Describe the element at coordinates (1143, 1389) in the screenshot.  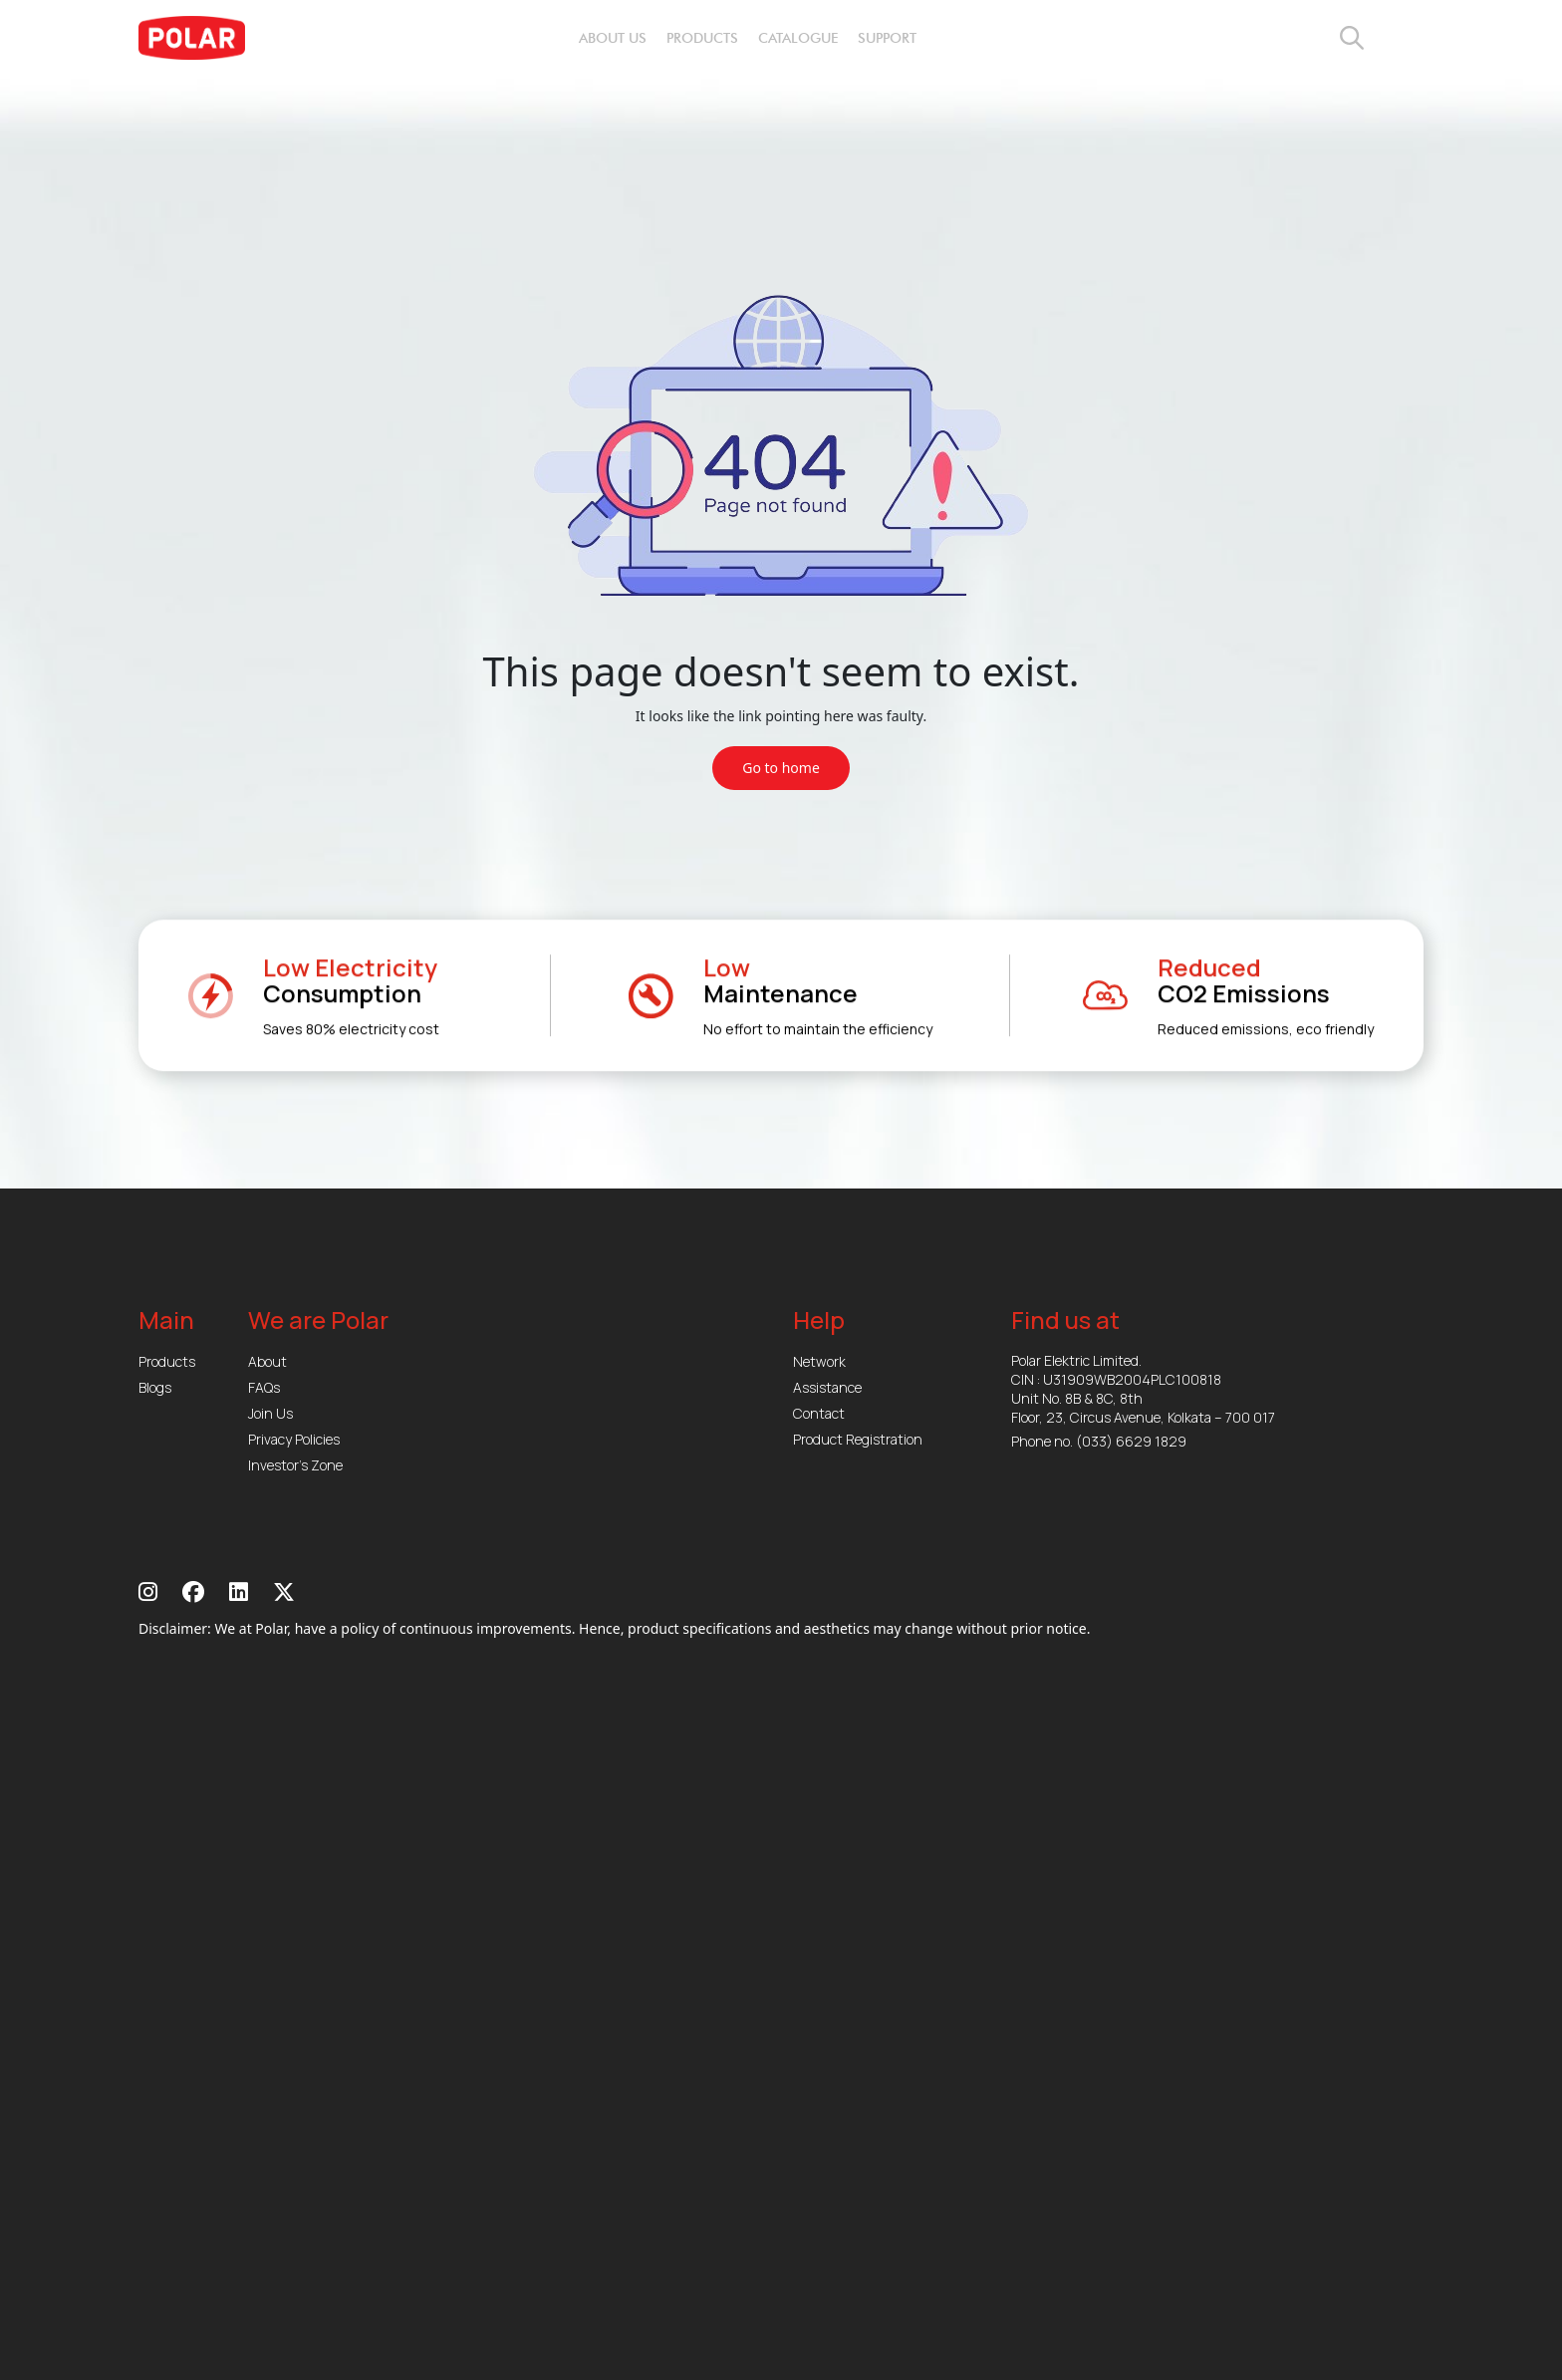
I see `Polar Elektric Limited. CIN : U31909WB2004PLC100818 Unit No. 8B & 8C, 8th Floor, 23, Circus Avenue, Kolkata – 700 017` at that location.